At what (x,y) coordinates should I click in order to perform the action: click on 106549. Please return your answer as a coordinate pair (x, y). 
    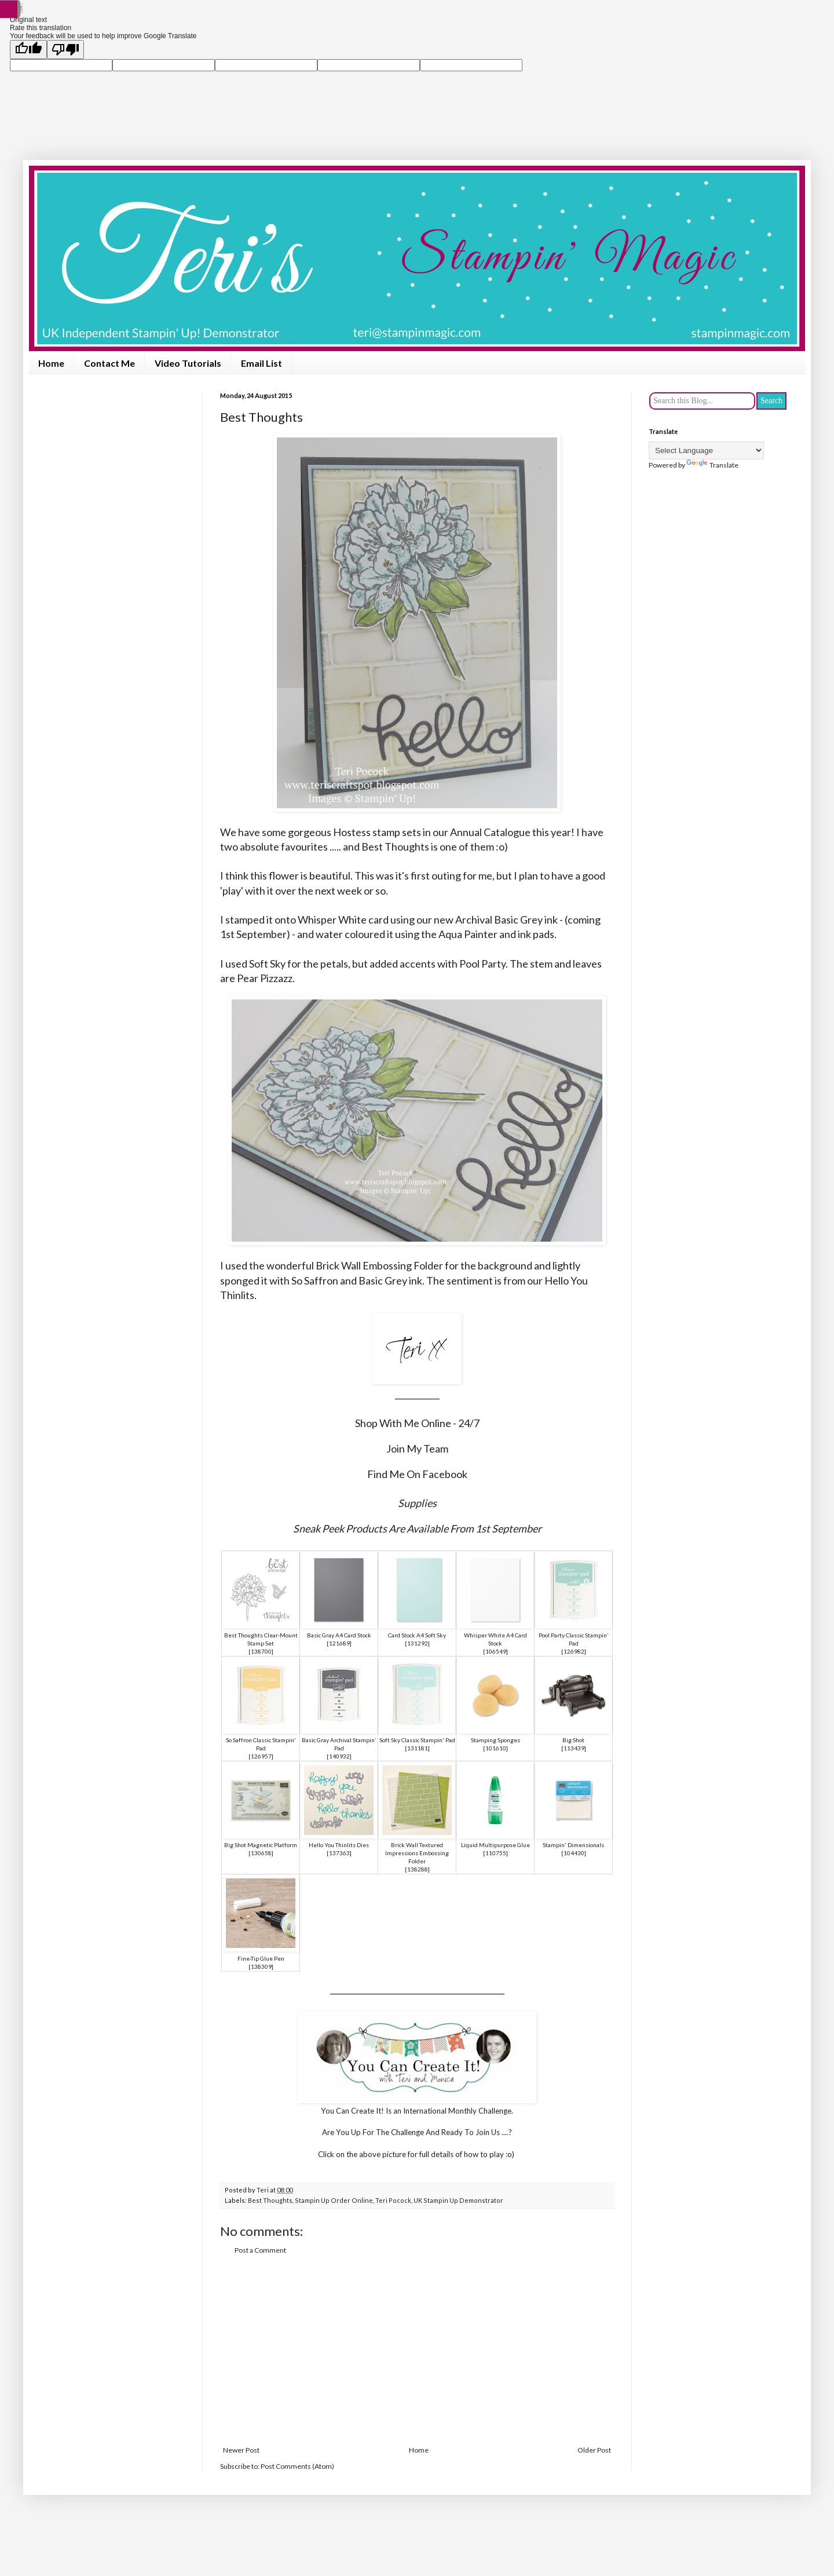
    Looking at the image, I should click on (495, 1651).